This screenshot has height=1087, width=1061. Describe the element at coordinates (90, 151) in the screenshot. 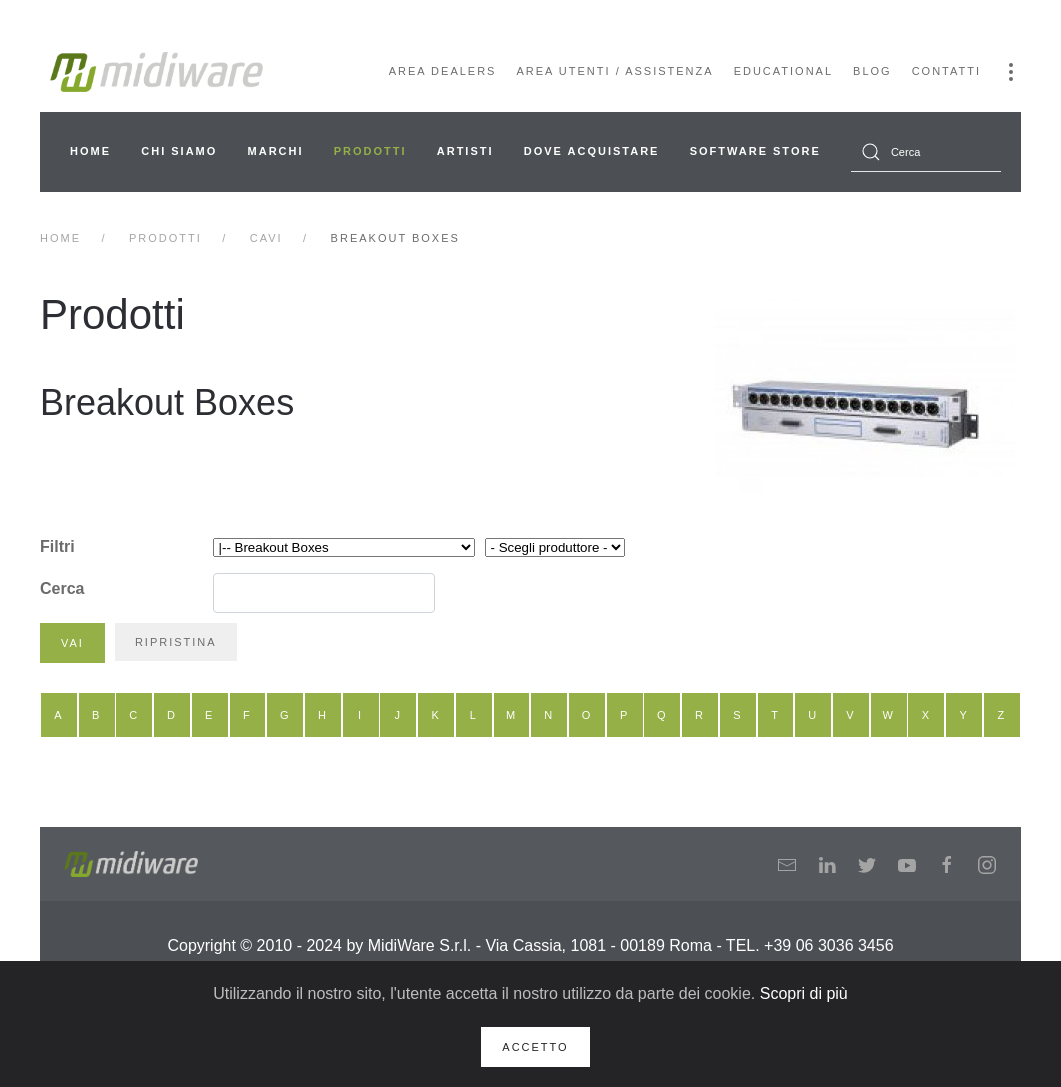

I see `Home` at that location.